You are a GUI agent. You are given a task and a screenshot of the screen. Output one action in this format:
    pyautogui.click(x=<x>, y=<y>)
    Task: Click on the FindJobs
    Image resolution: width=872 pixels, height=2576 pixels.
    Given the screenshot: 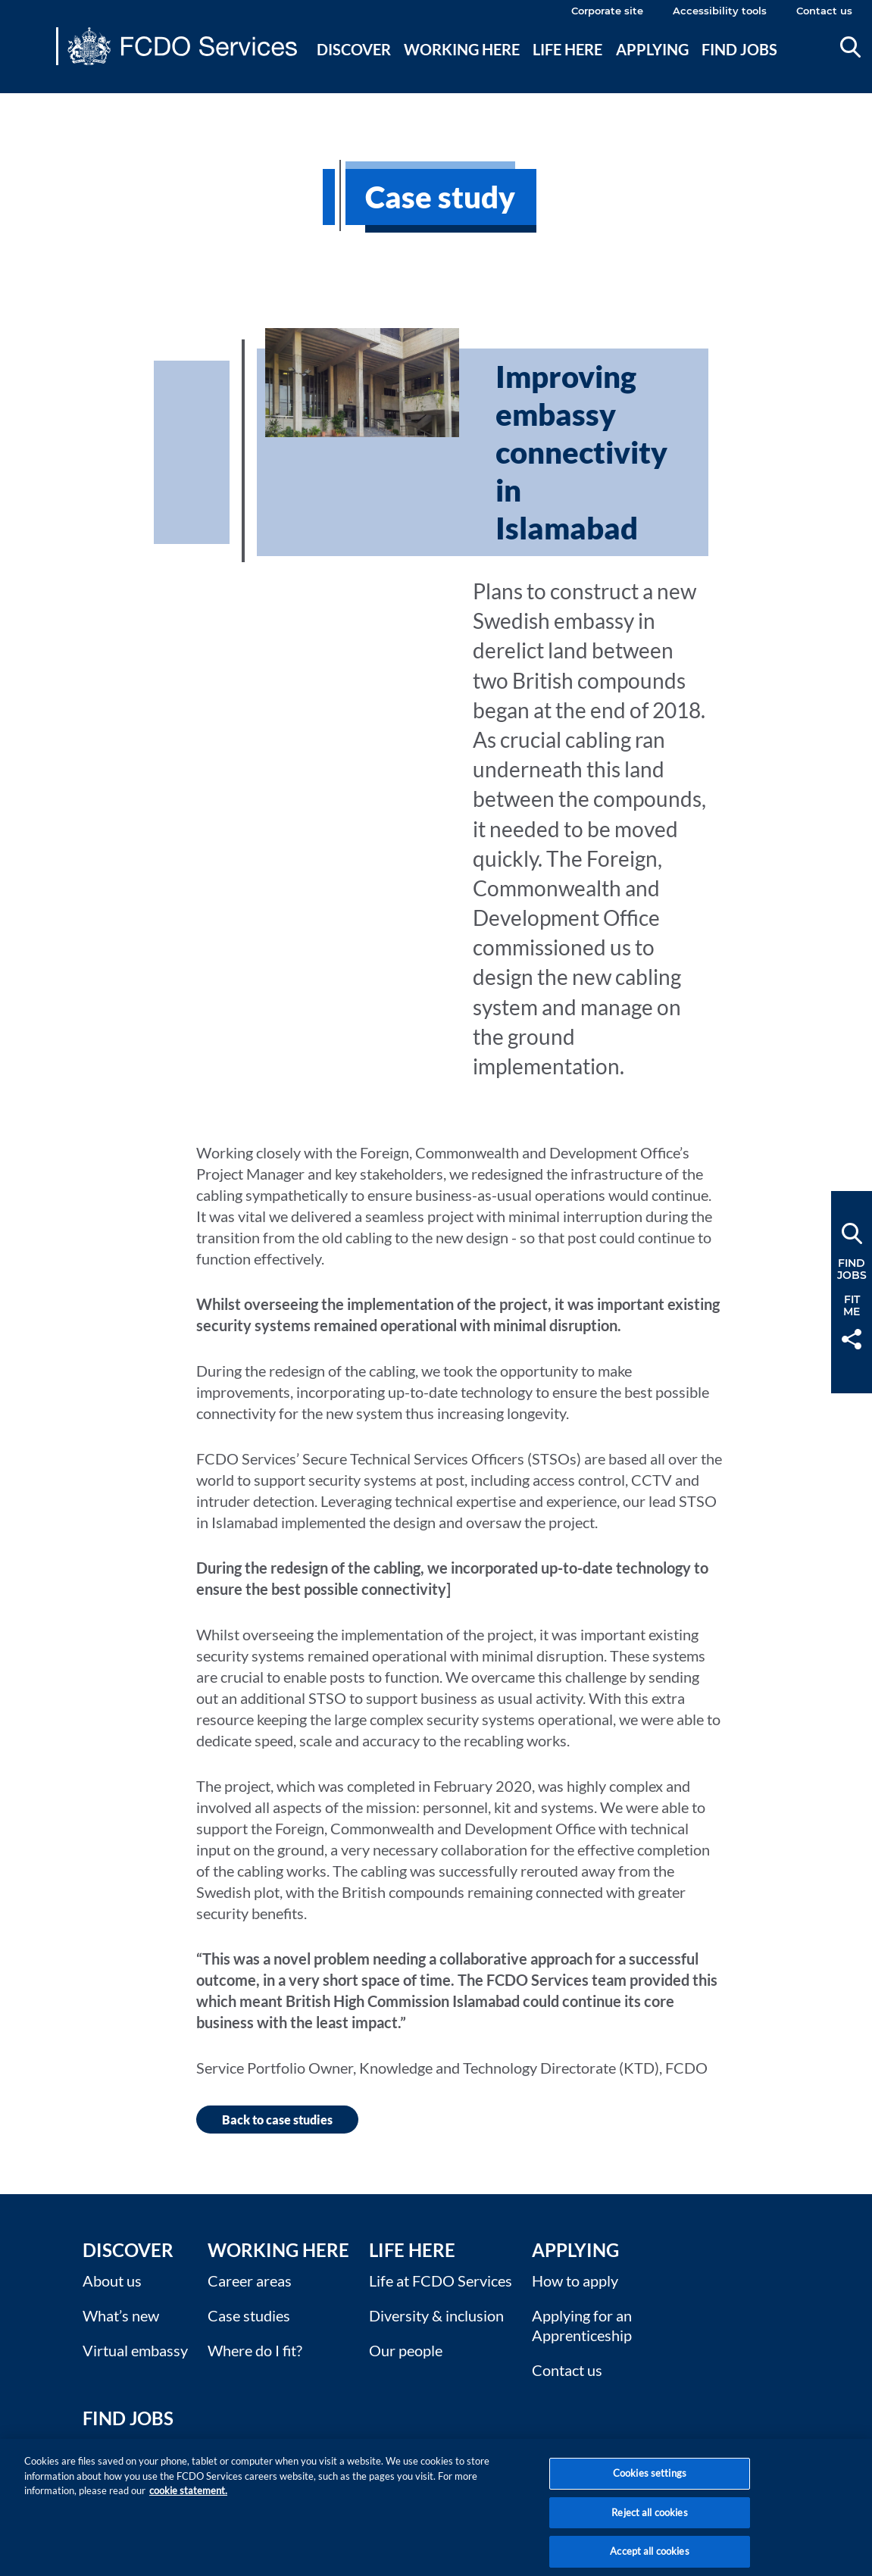 What is the action you would take?
    pyautogui.click(x=852, y=1269)
    